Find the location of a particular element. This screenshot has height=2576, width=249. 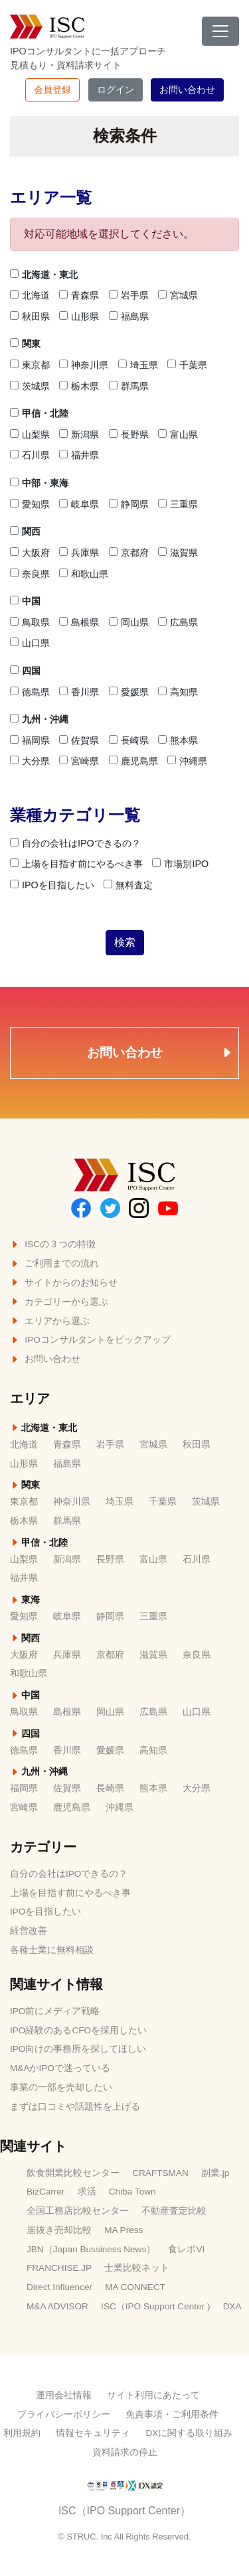

東京都 is located at coordinates (30, 365).